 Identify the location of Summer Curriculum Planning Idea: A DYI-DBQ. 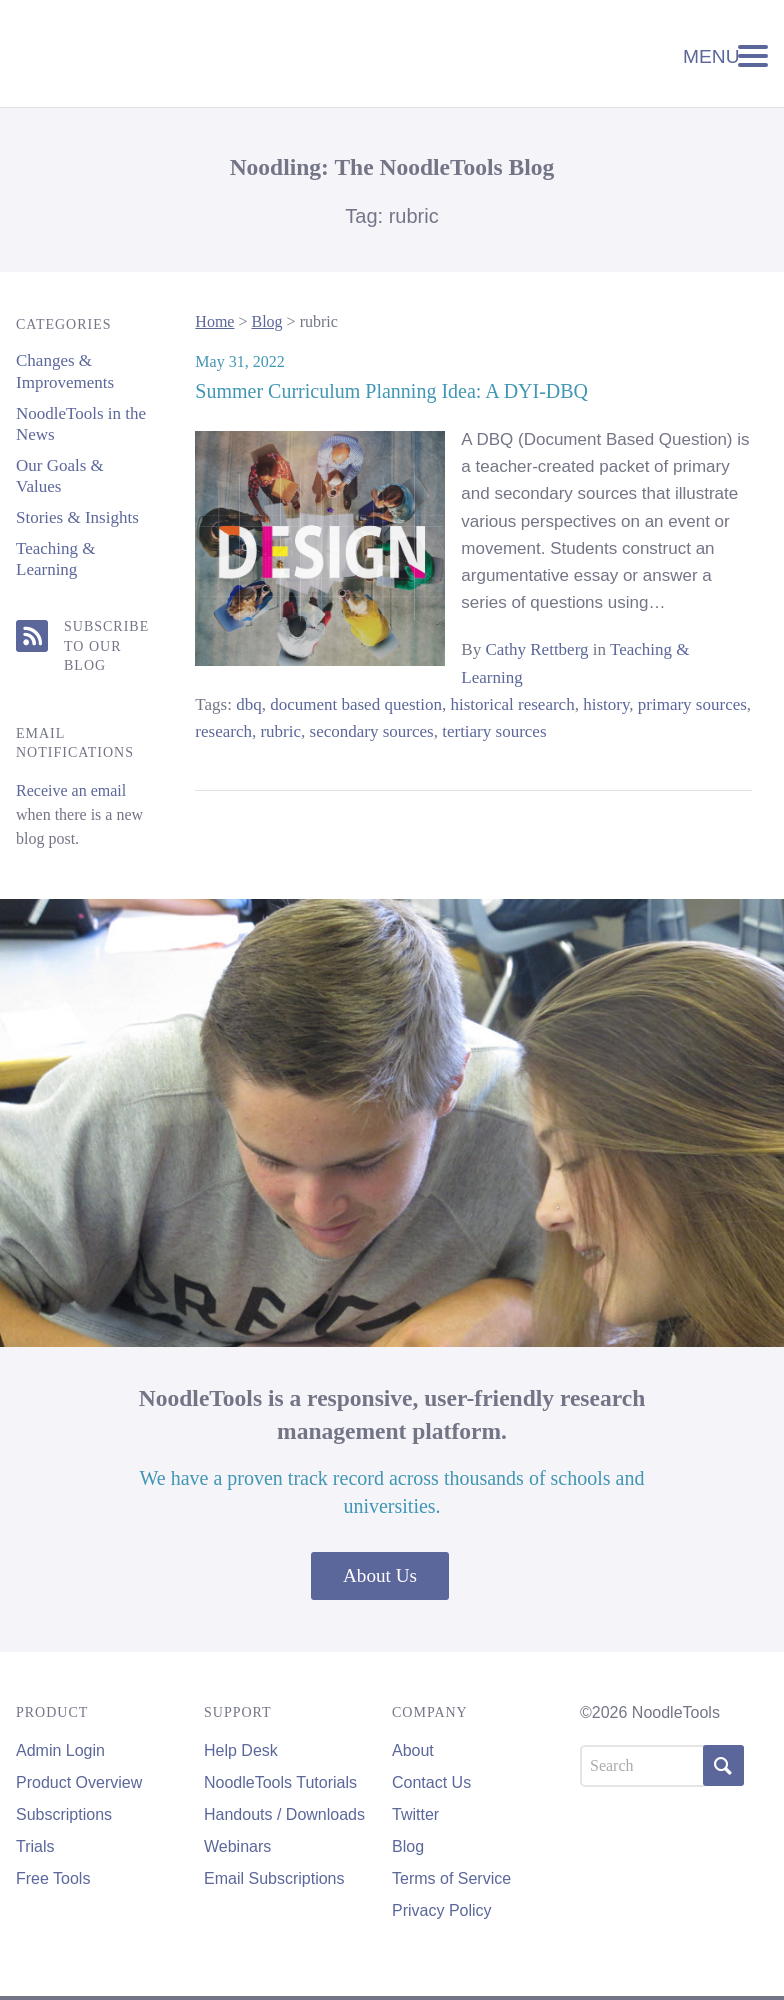
(391, 391).